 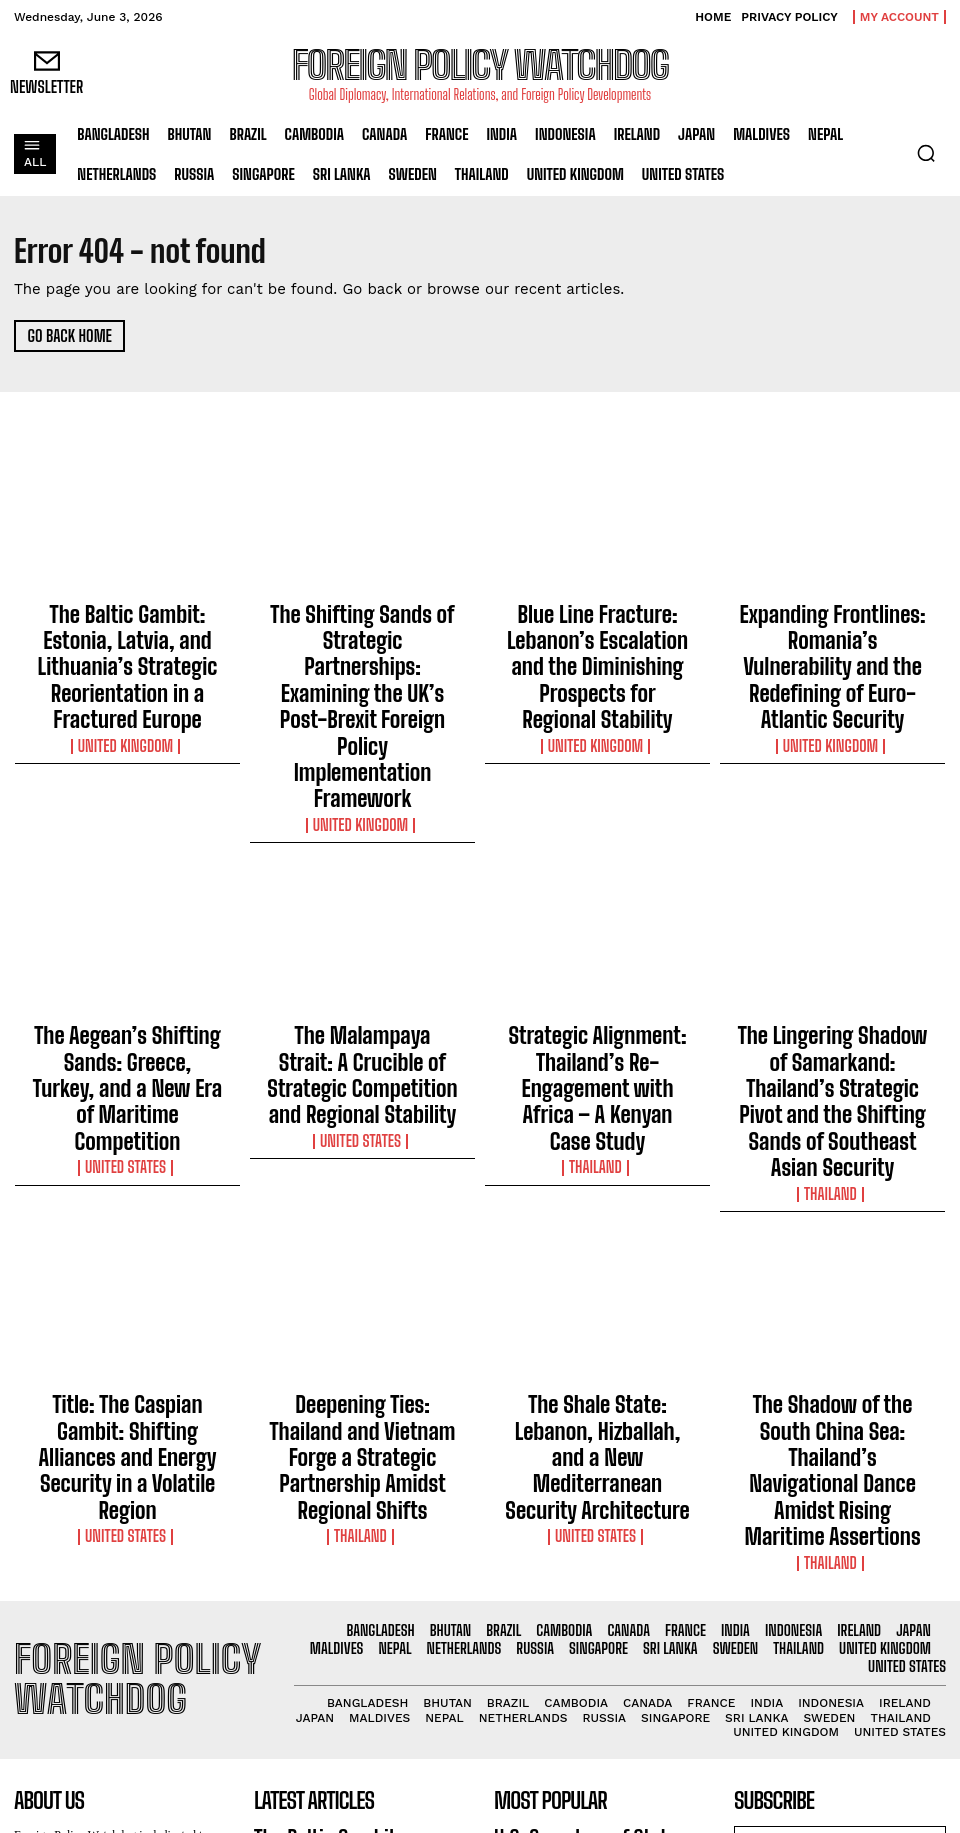 I want to click on I want in, so click(x=840, y=1569).